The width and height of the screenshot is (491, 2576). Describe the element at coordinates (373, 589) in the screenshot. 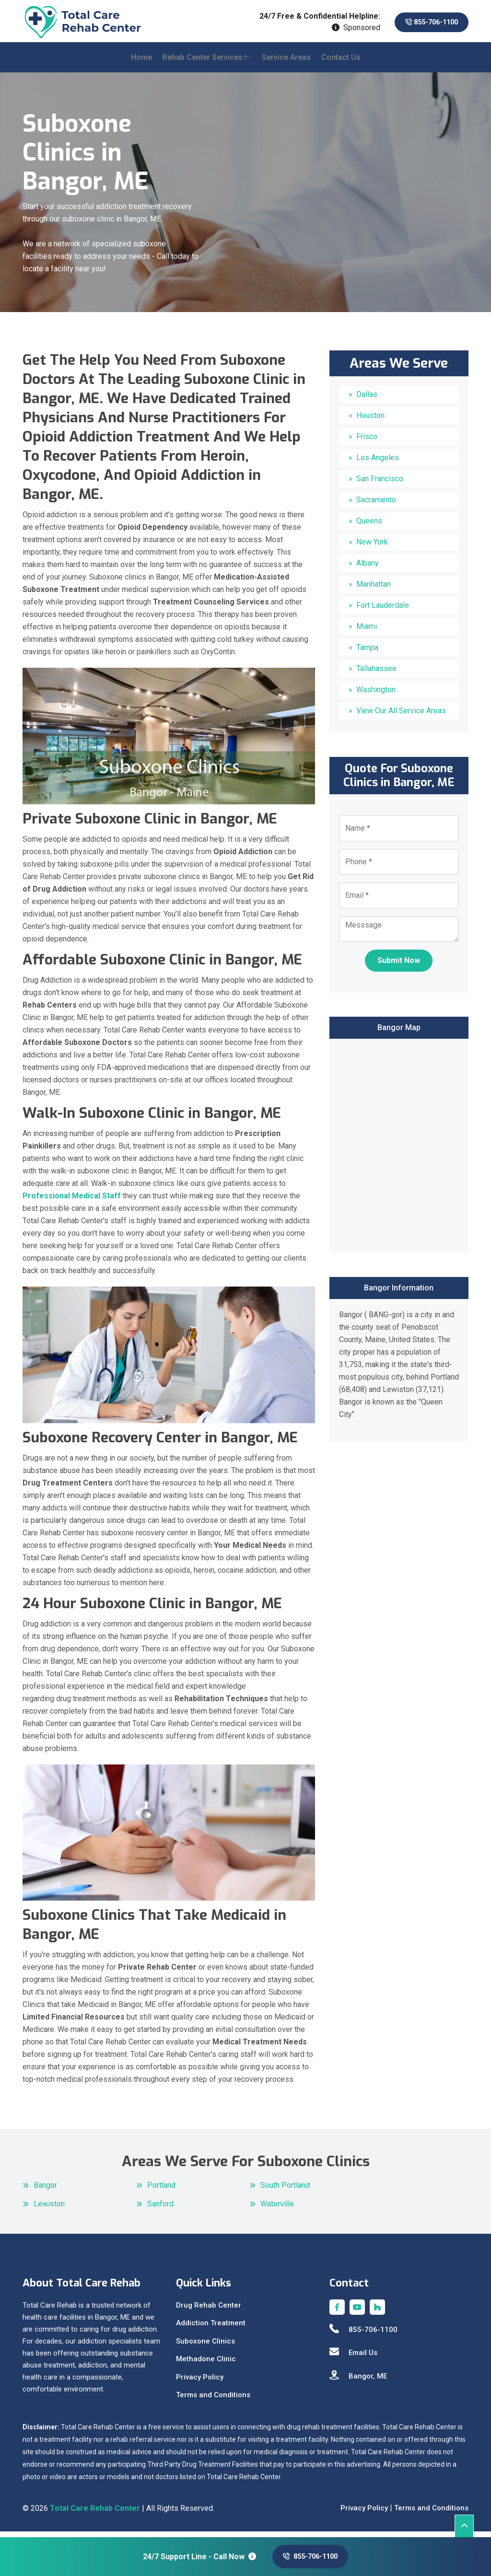

I see `Manhattan` at that location.